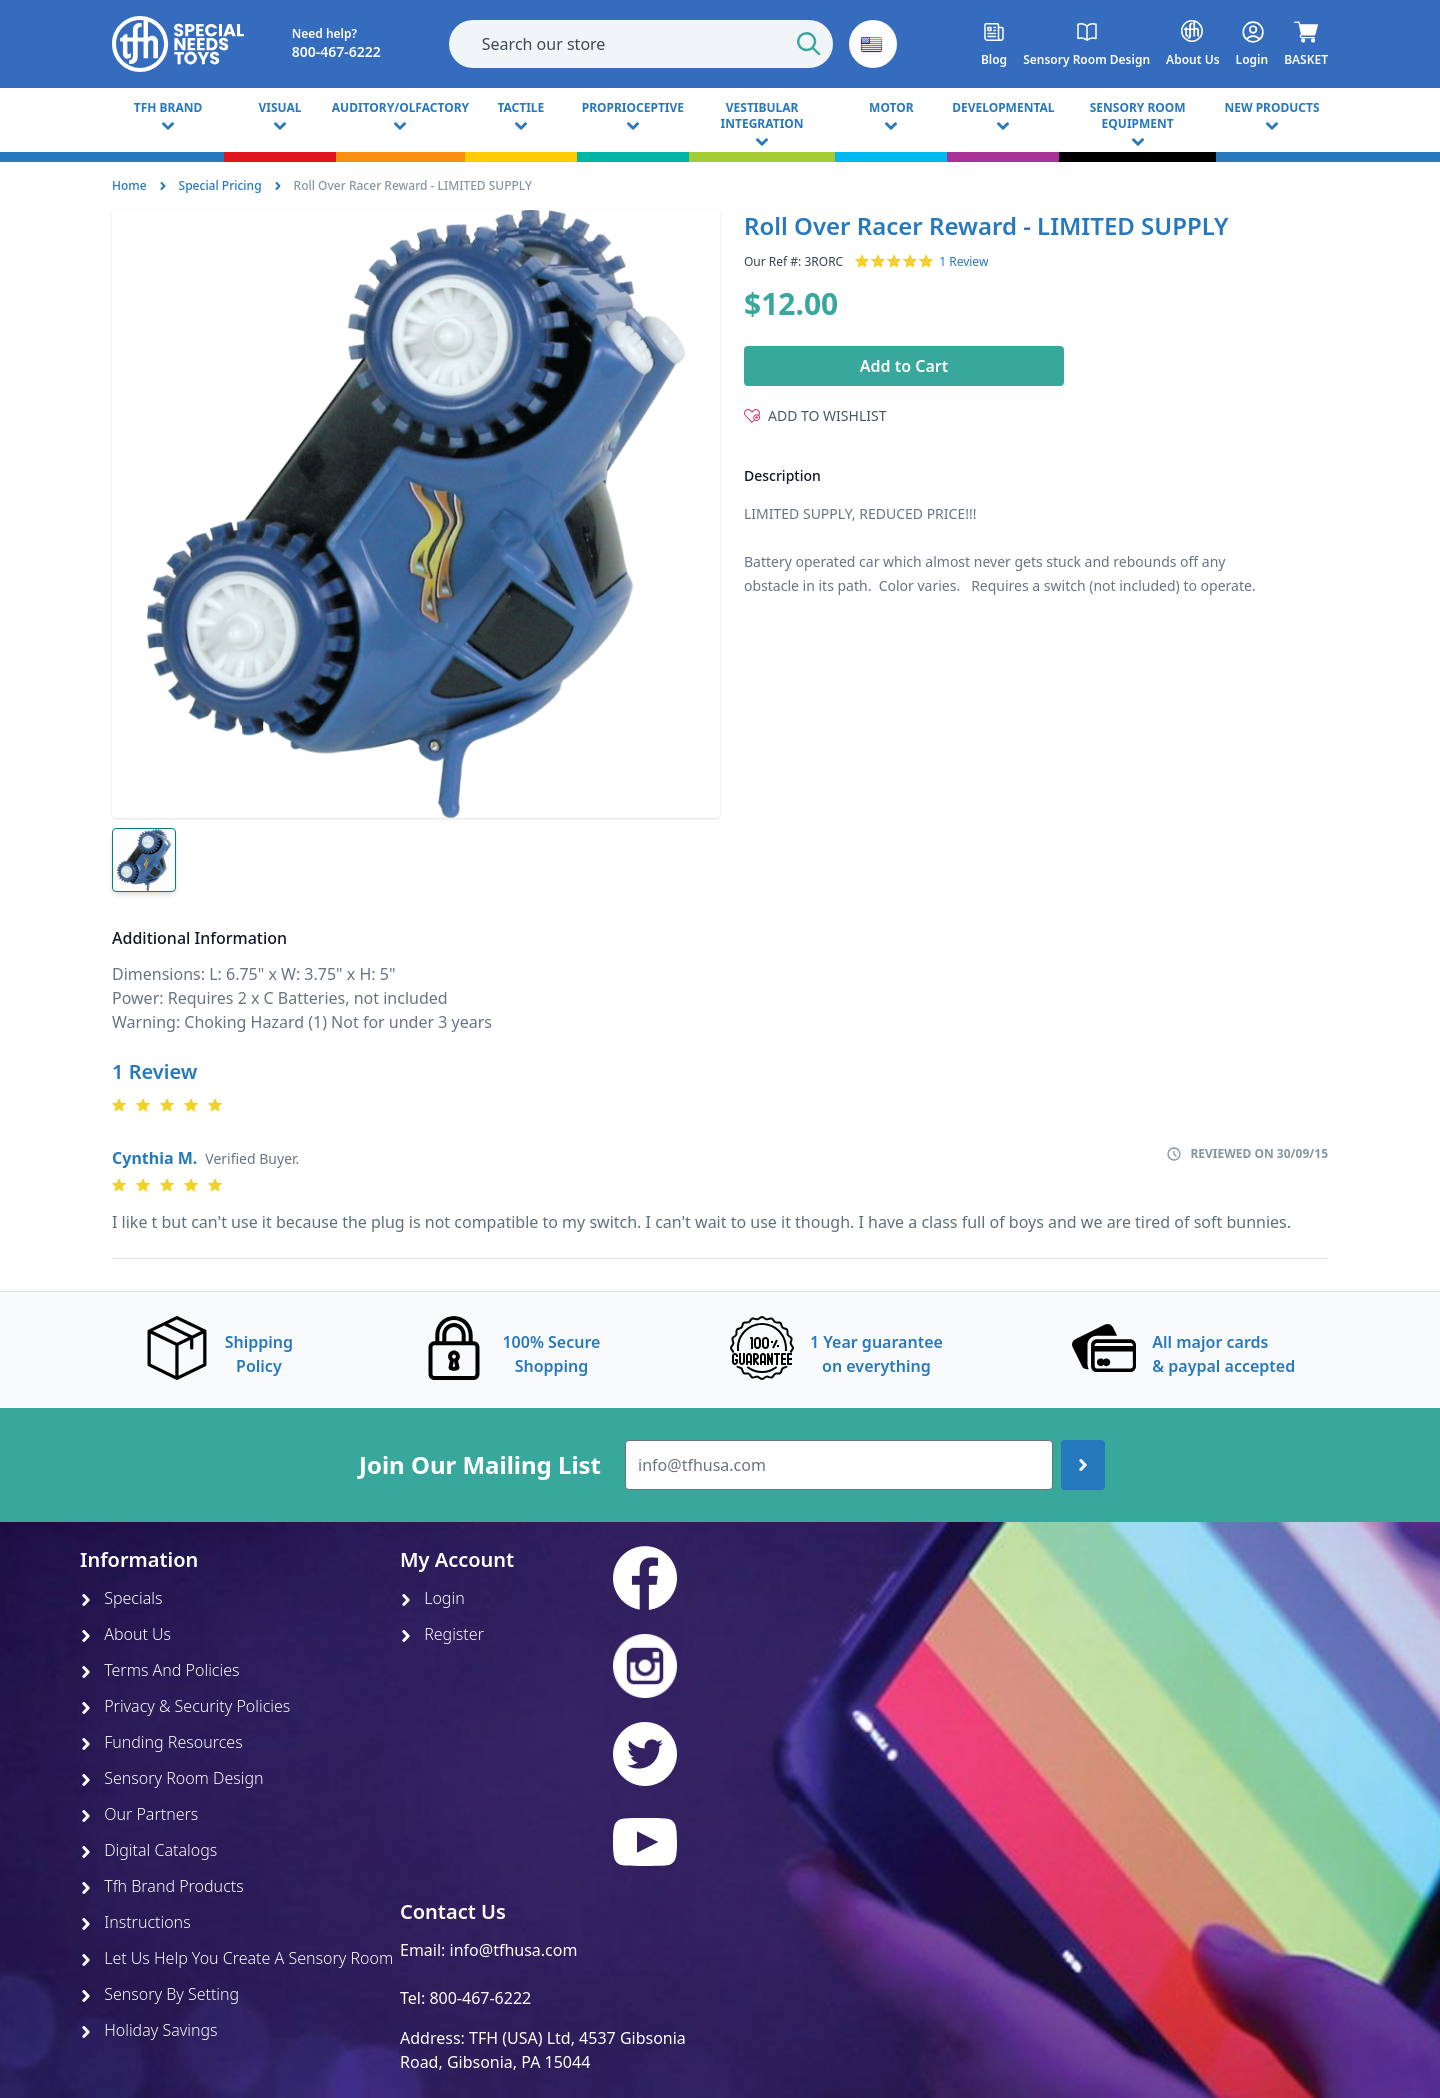  What do you see at coordinates (1083, 1465) in the screenshot?
I see `[Join up]` at bounding box center [1083, 1465].